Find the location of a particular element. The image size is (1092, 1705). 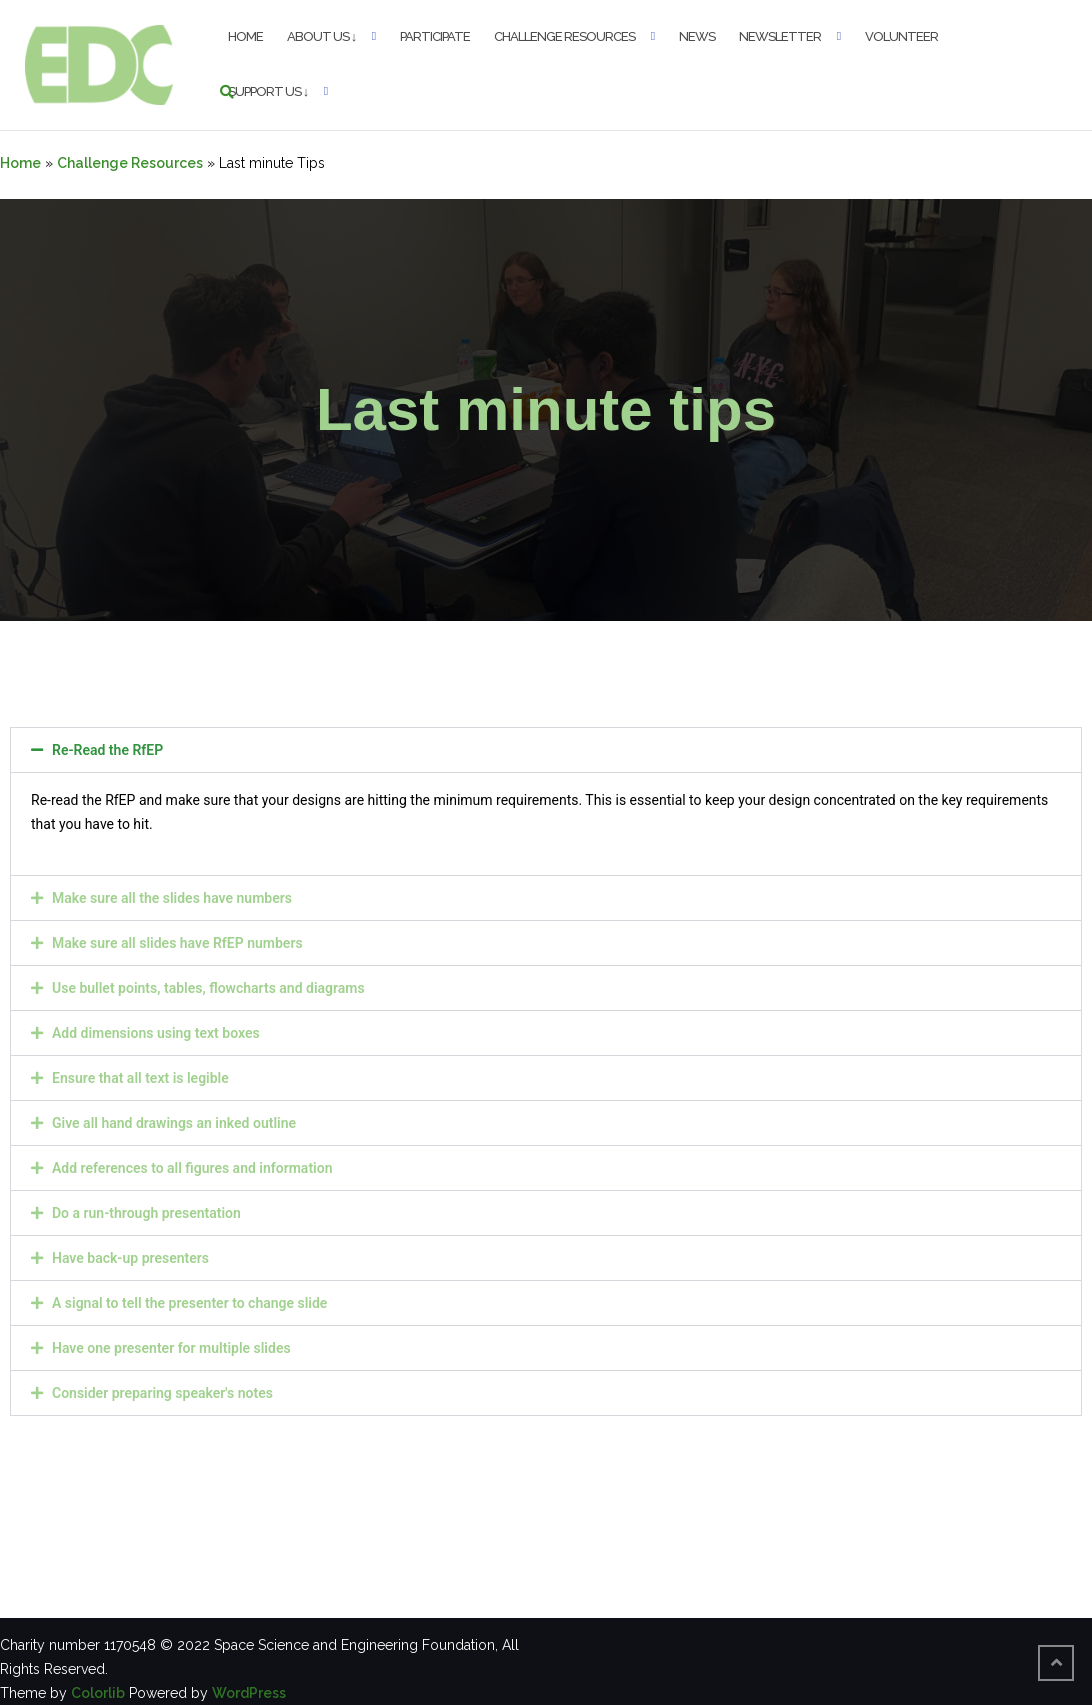

Participate is located at coordinates (435, 36).